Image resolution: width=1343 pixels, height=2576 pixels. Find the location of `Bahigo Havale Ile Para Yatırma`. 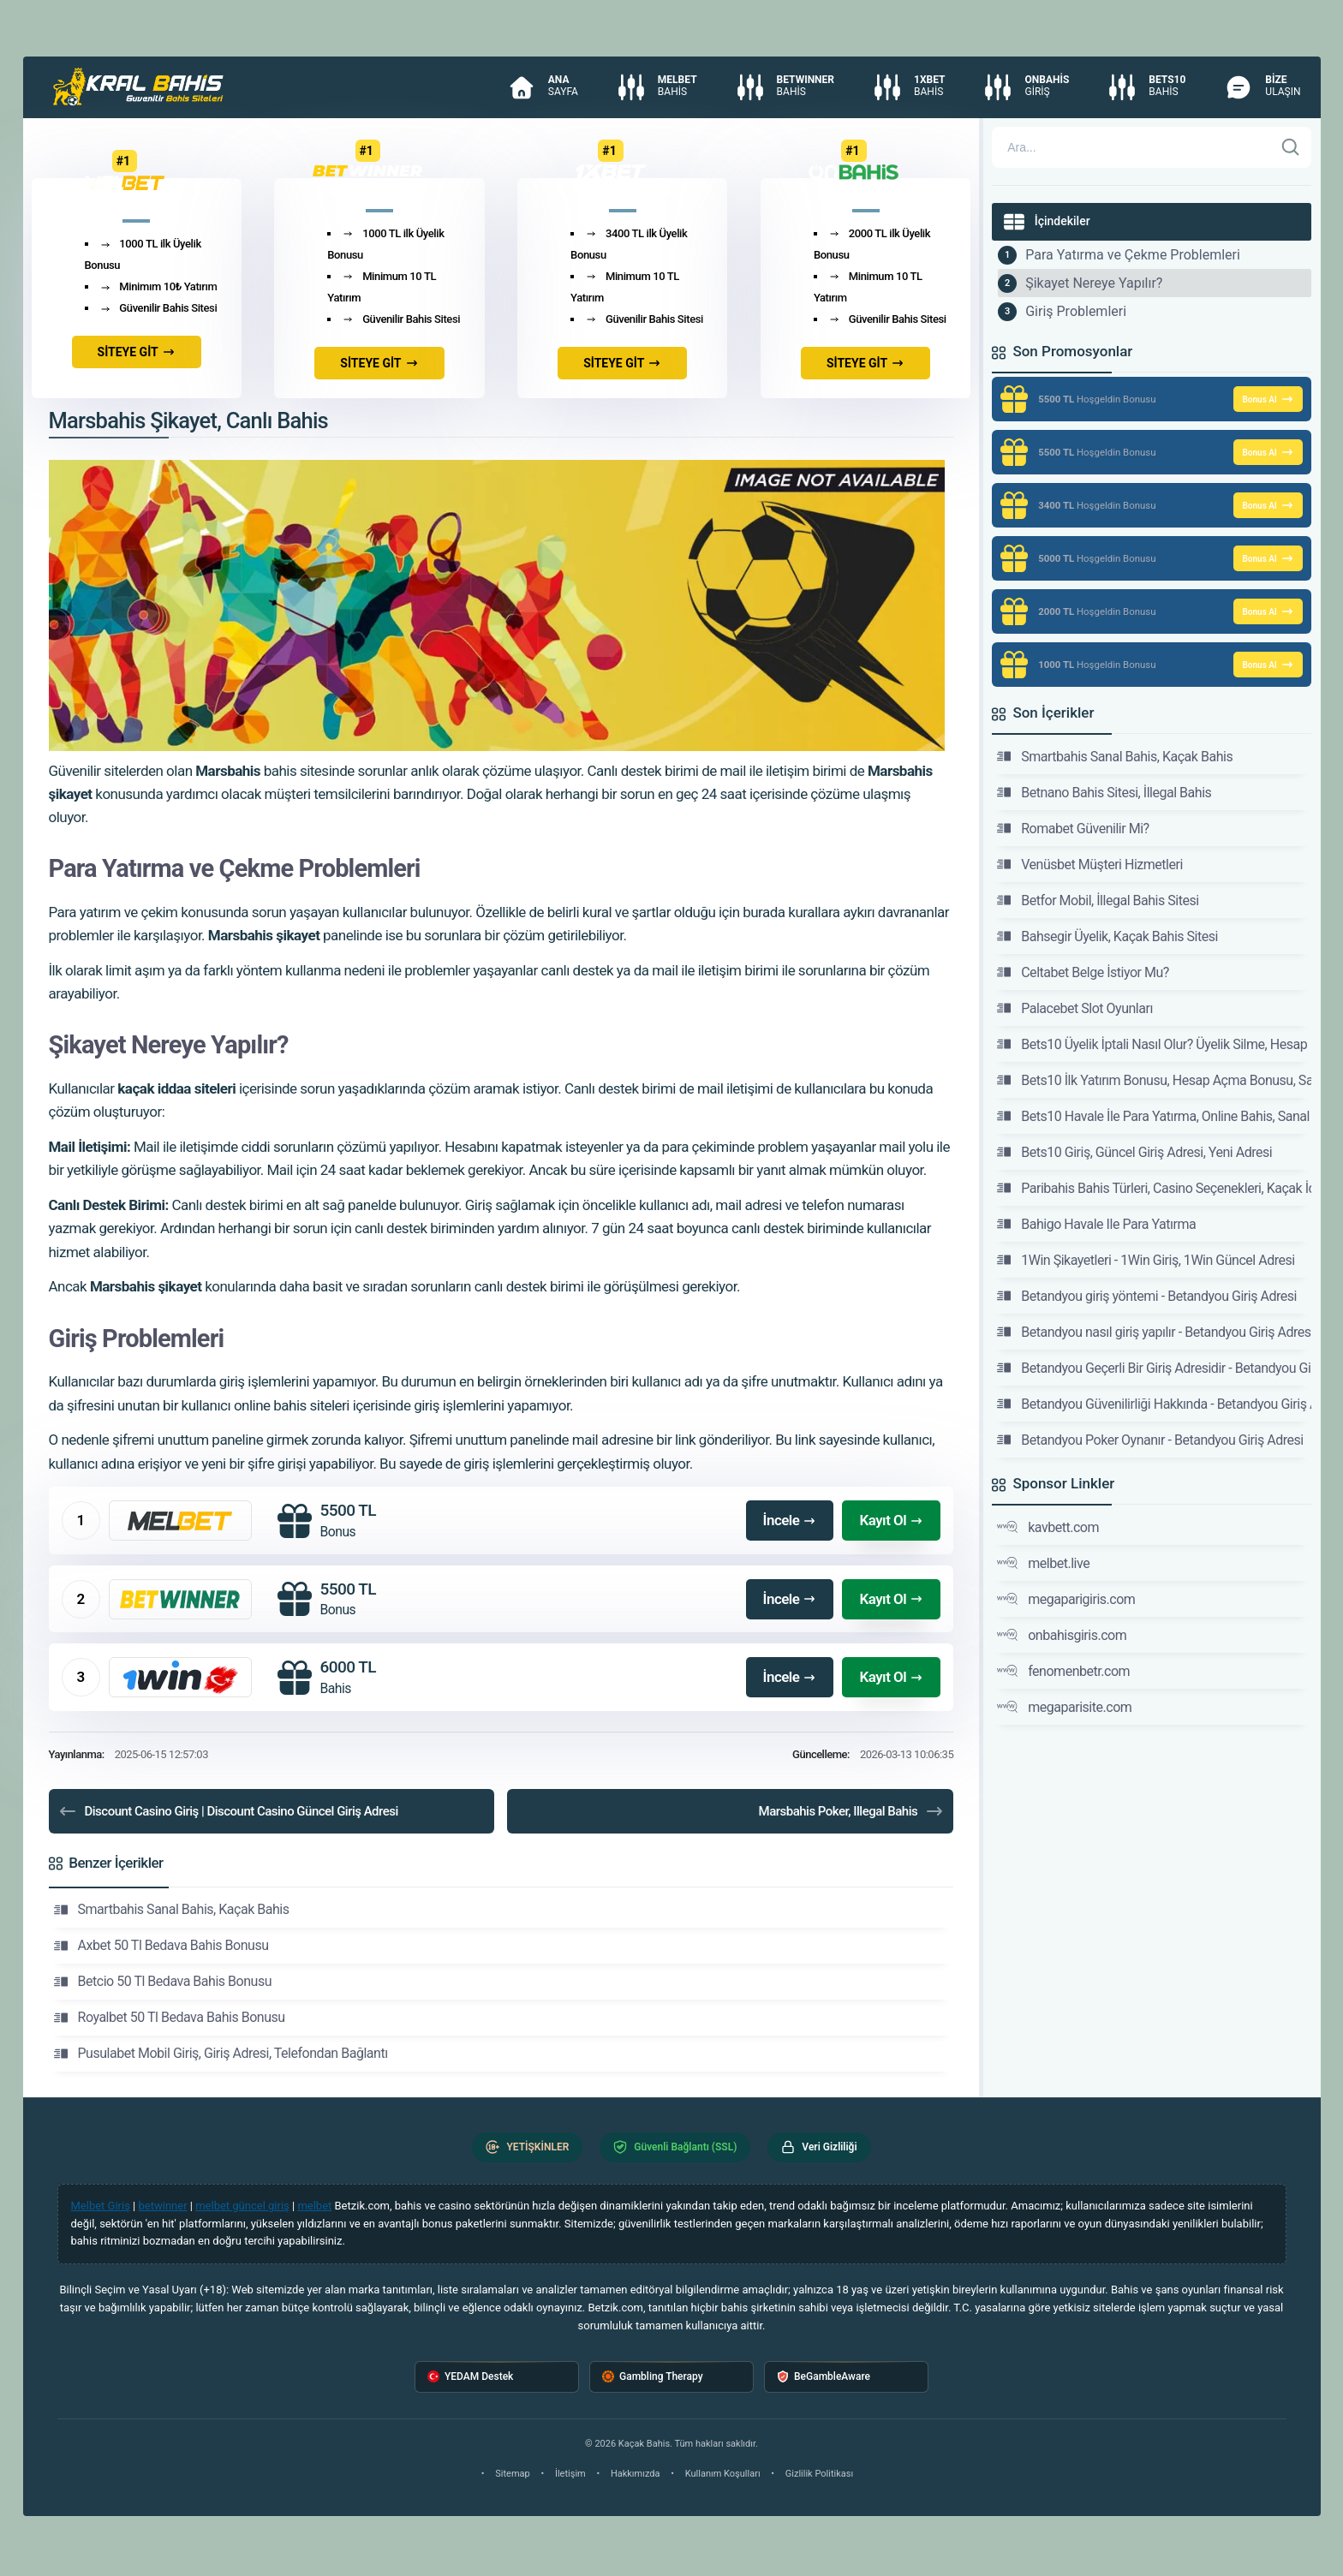

Bahigo Havale Ile Para Yatırma is located at coordinates (1096, 1224).